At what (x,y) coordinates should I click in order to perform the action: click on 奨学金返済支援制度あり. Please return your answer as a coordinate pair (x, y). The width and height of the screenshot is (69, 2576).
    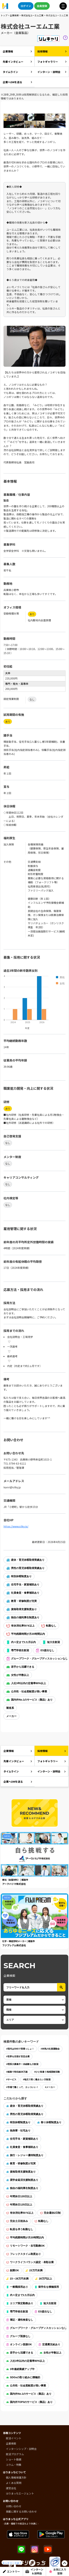
    Looking at the image, I should click on (22, 2179).